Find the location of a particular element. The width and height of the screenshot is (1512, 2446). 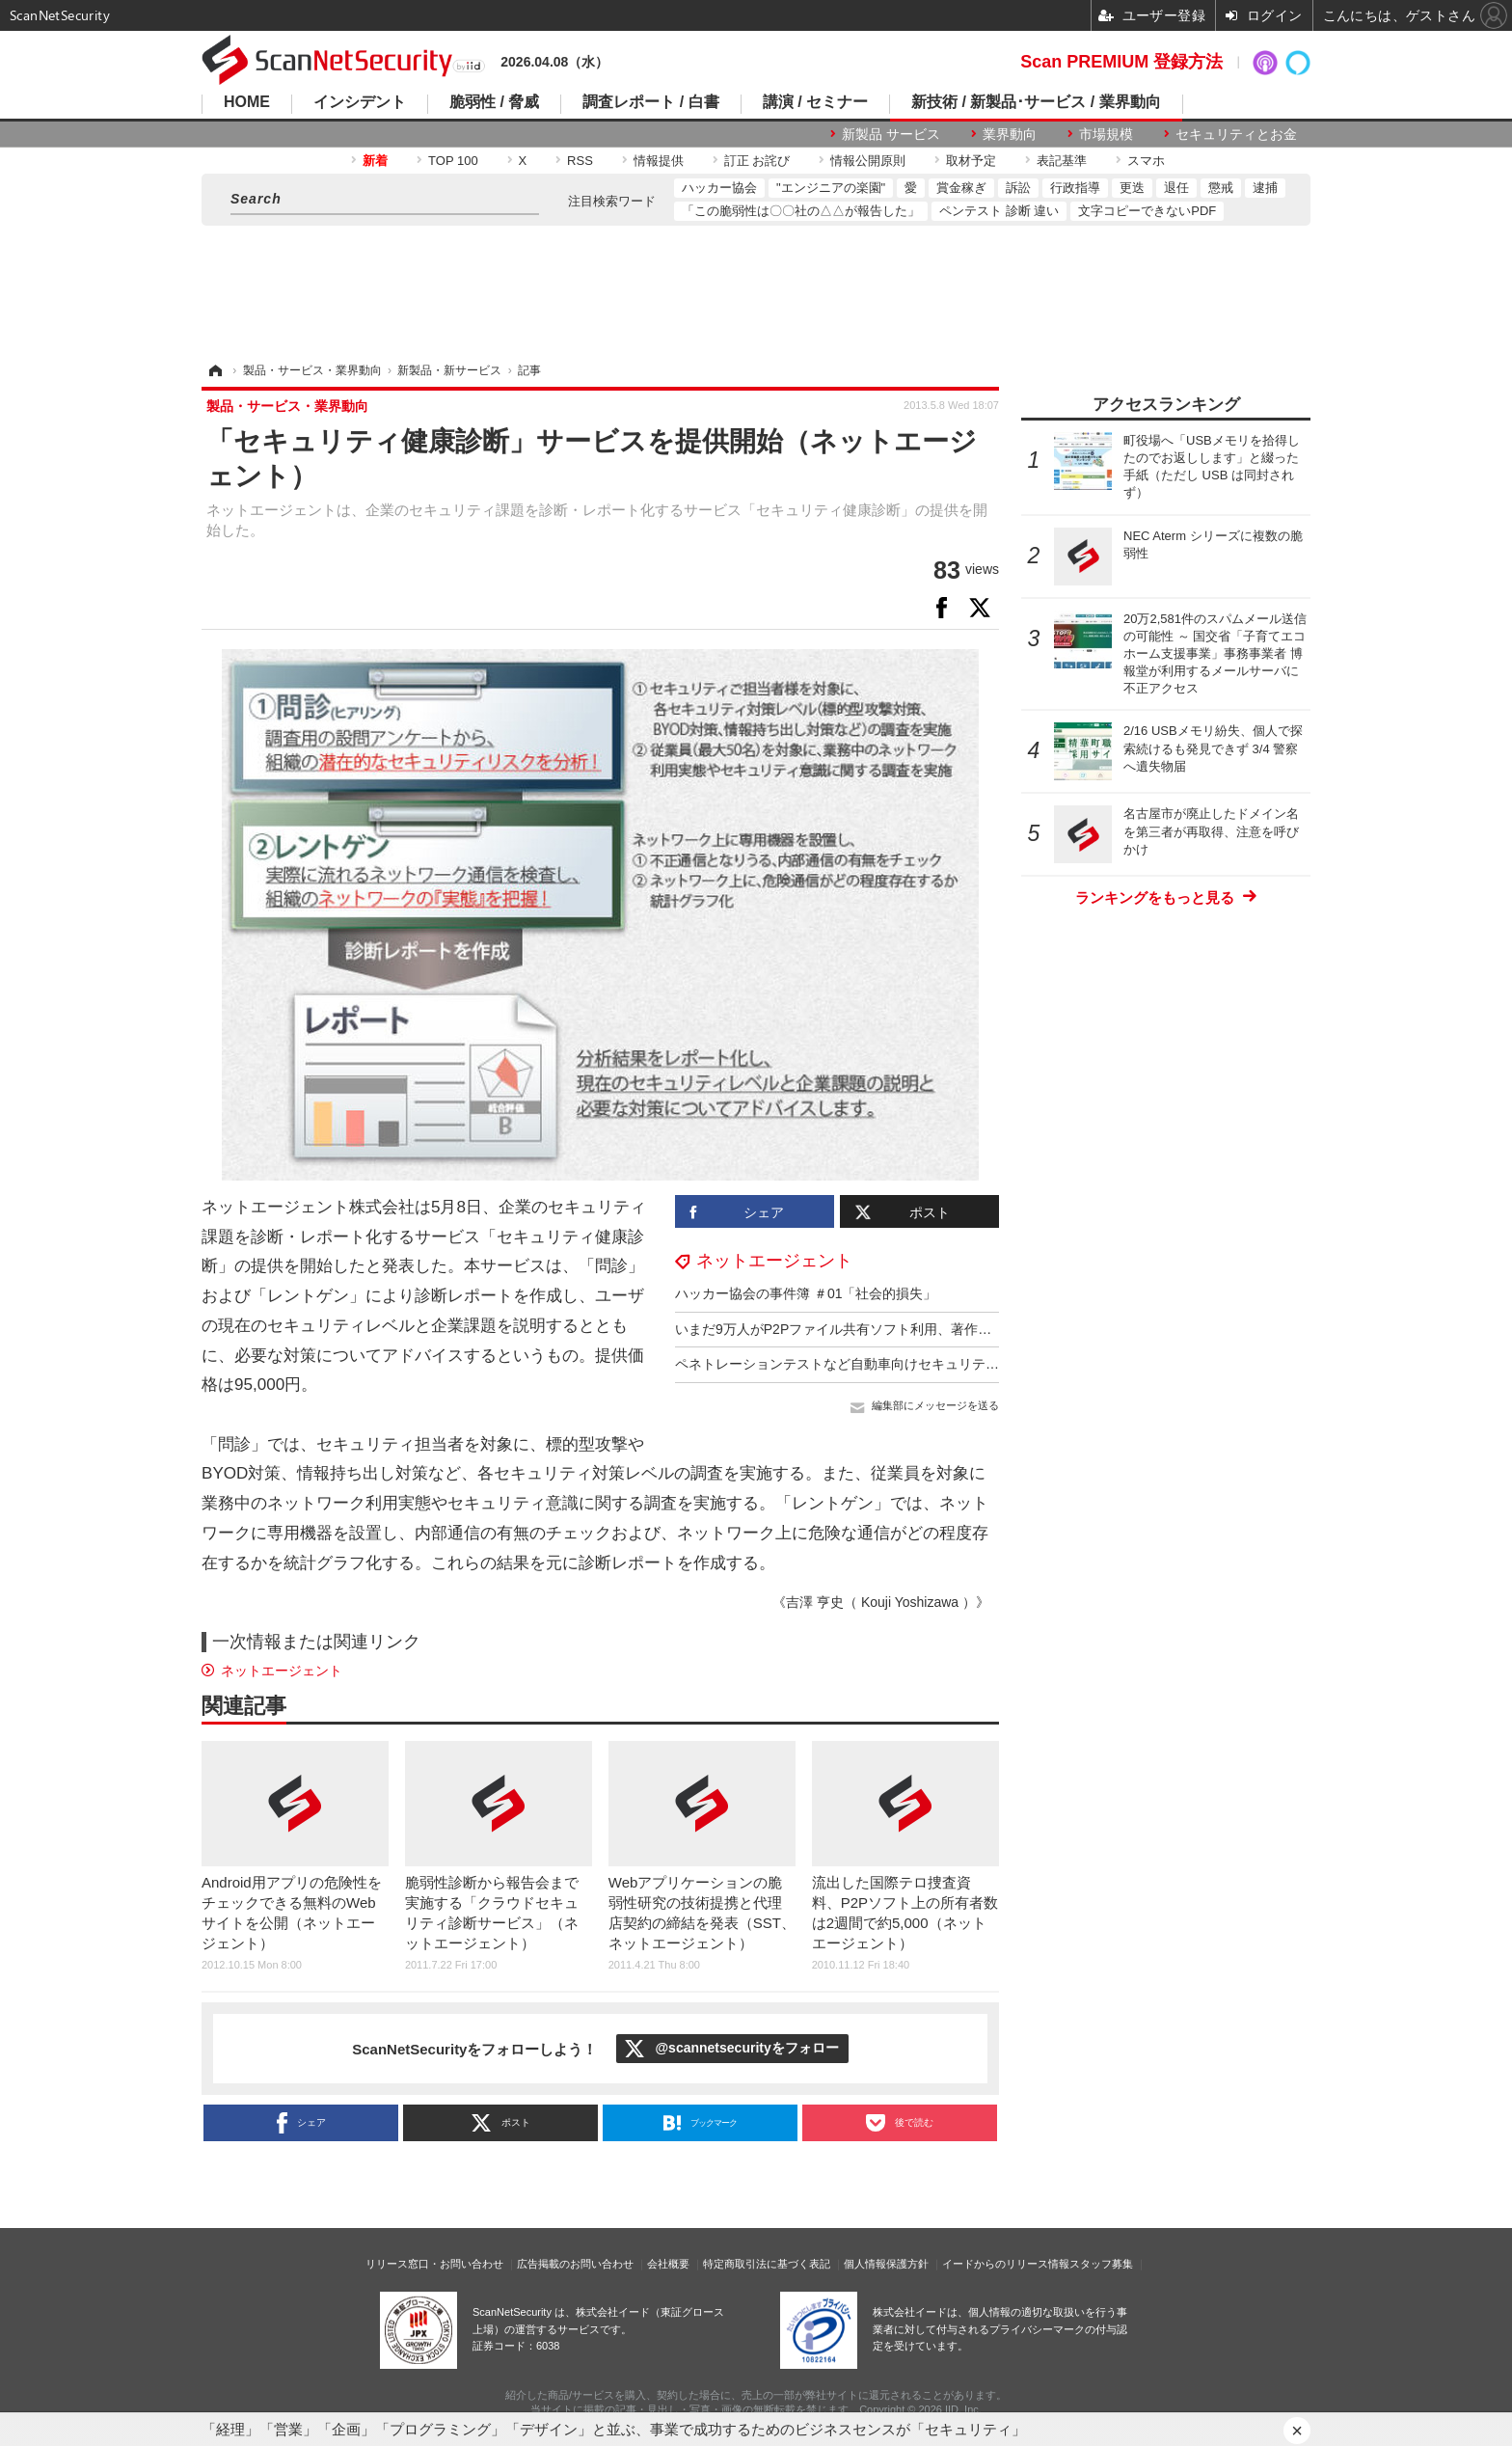

ハッカー協会の事件簿 ＃01「社会的損失」 is located at coordinates (805, 1293).